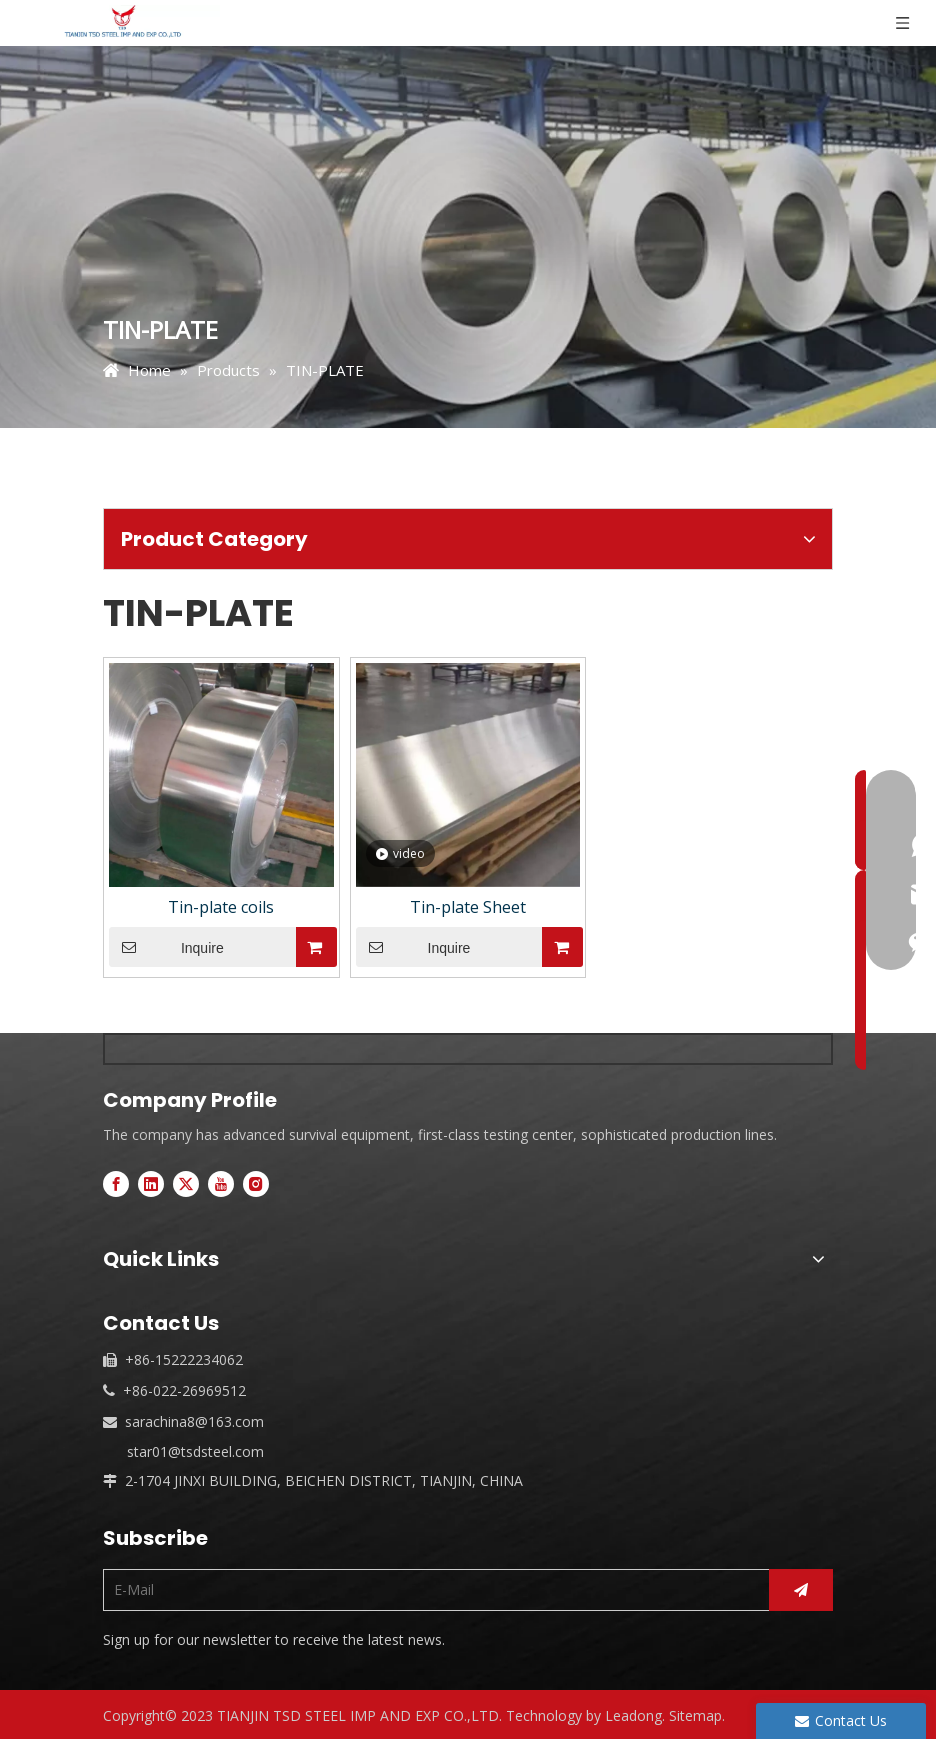  I want to click on [E-Mail], so click(431, 1590).